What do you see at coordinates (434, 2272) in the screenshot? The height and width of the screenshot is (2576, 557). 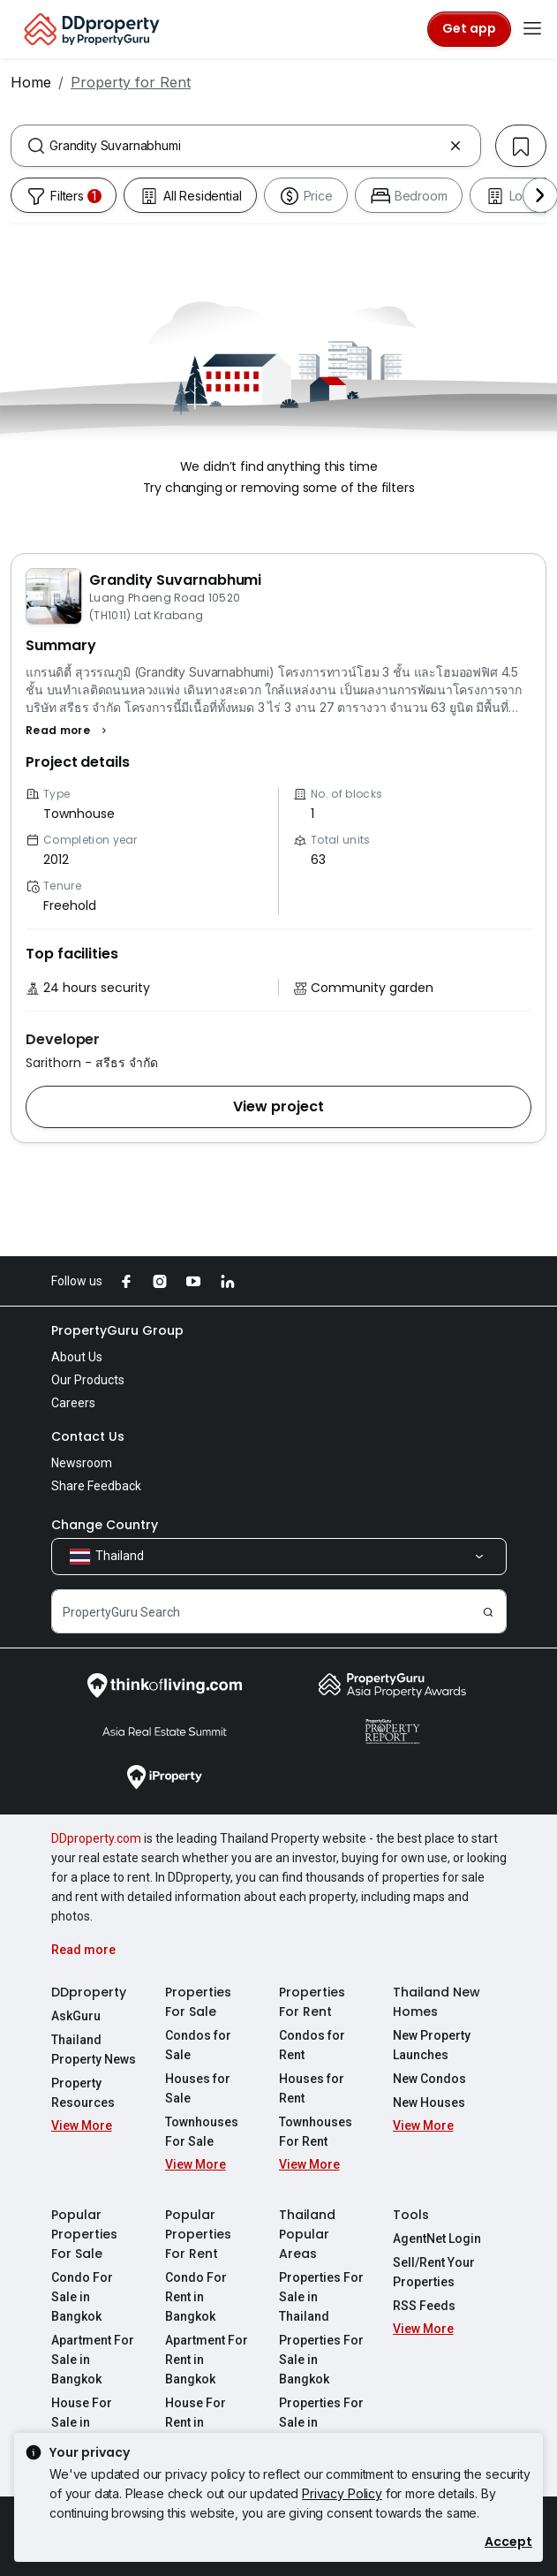 I see `Sell/Rent Your Properties` at bounding box center [434, 2272].